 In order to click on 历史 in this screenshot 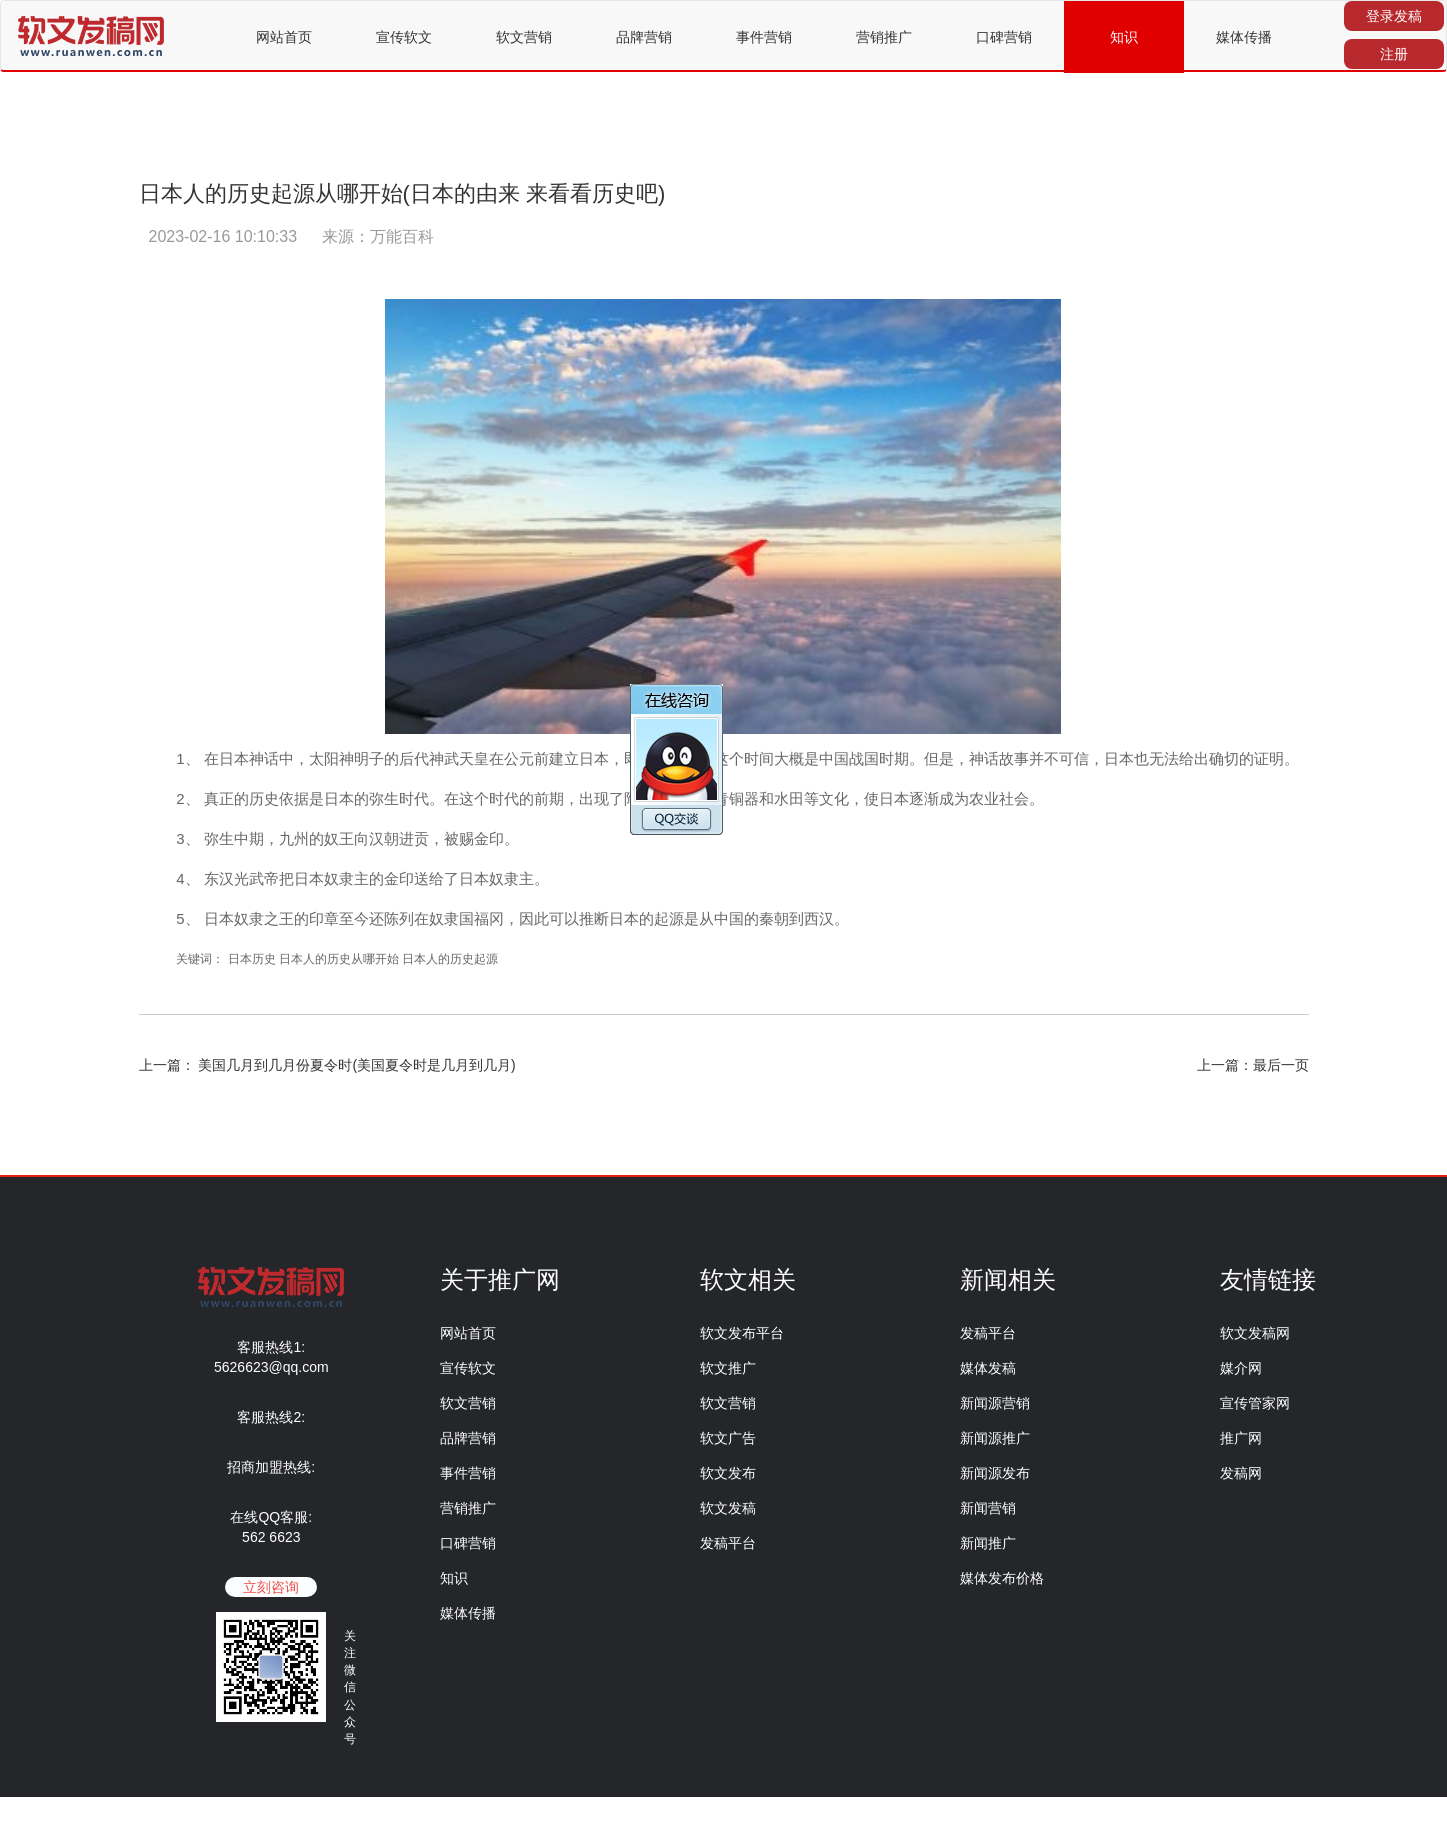, I will do `click(264, 798)`.